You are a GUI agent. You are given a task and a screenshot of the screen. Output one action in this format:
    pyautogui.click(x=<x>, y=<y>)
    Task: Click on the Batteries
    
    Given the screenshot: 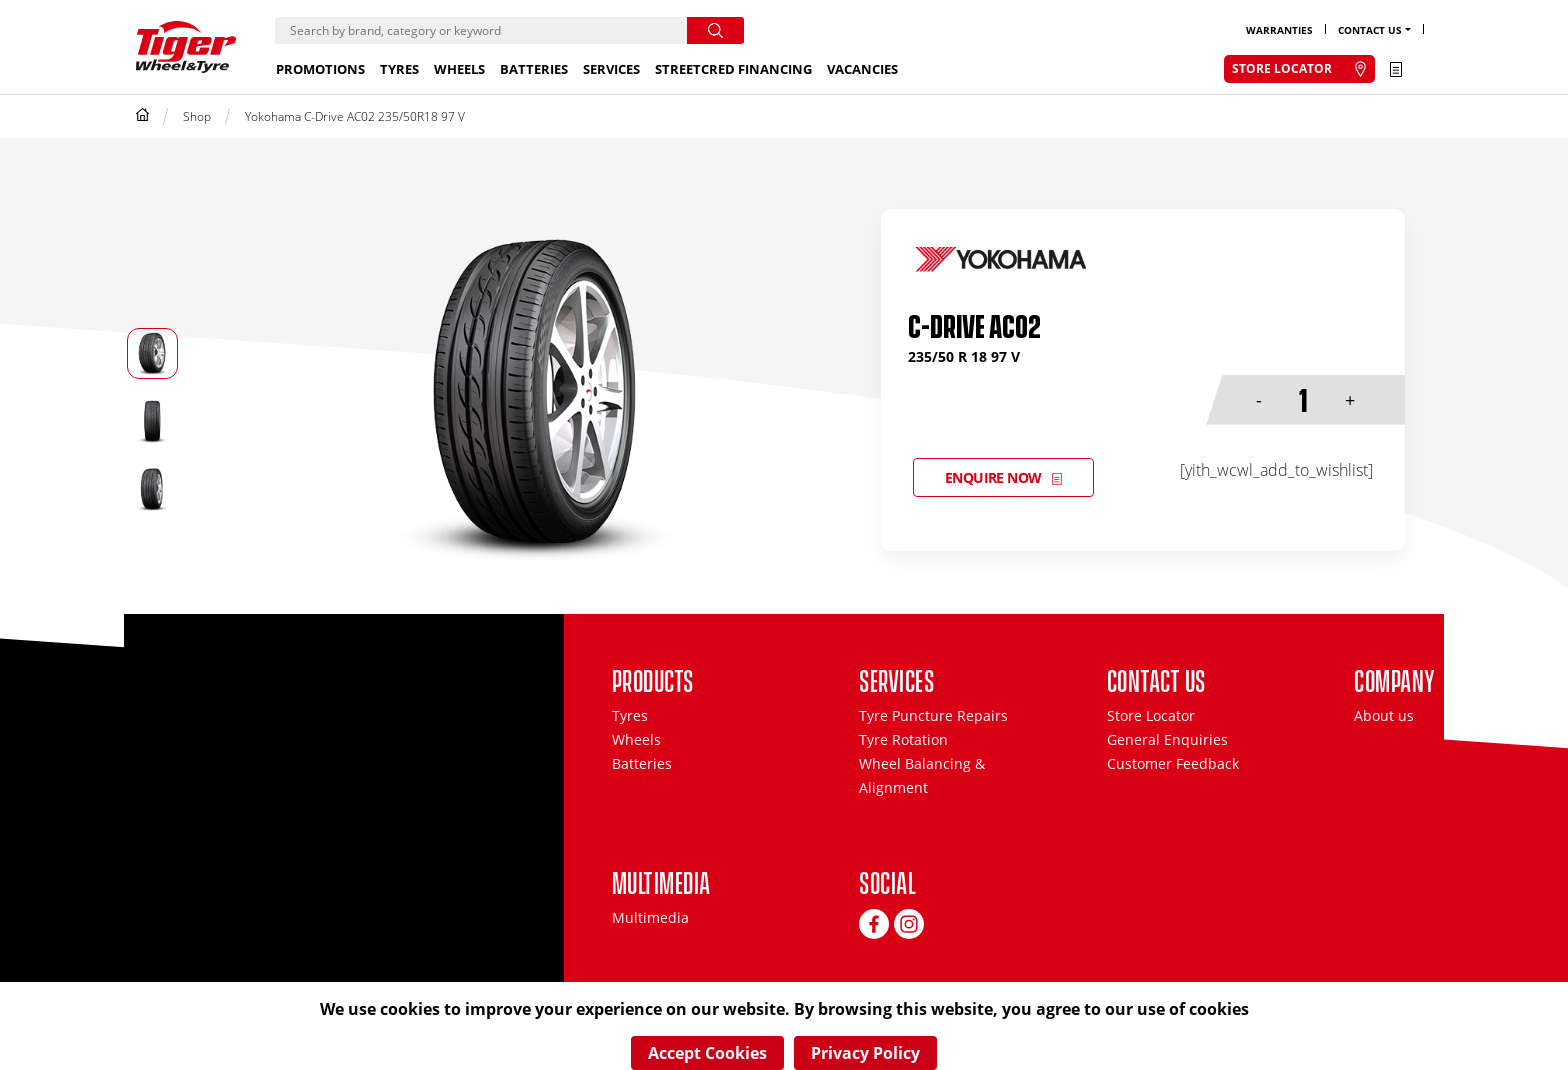 What is the action you would take?
    pyautogui.click(x=534, y=69)
    